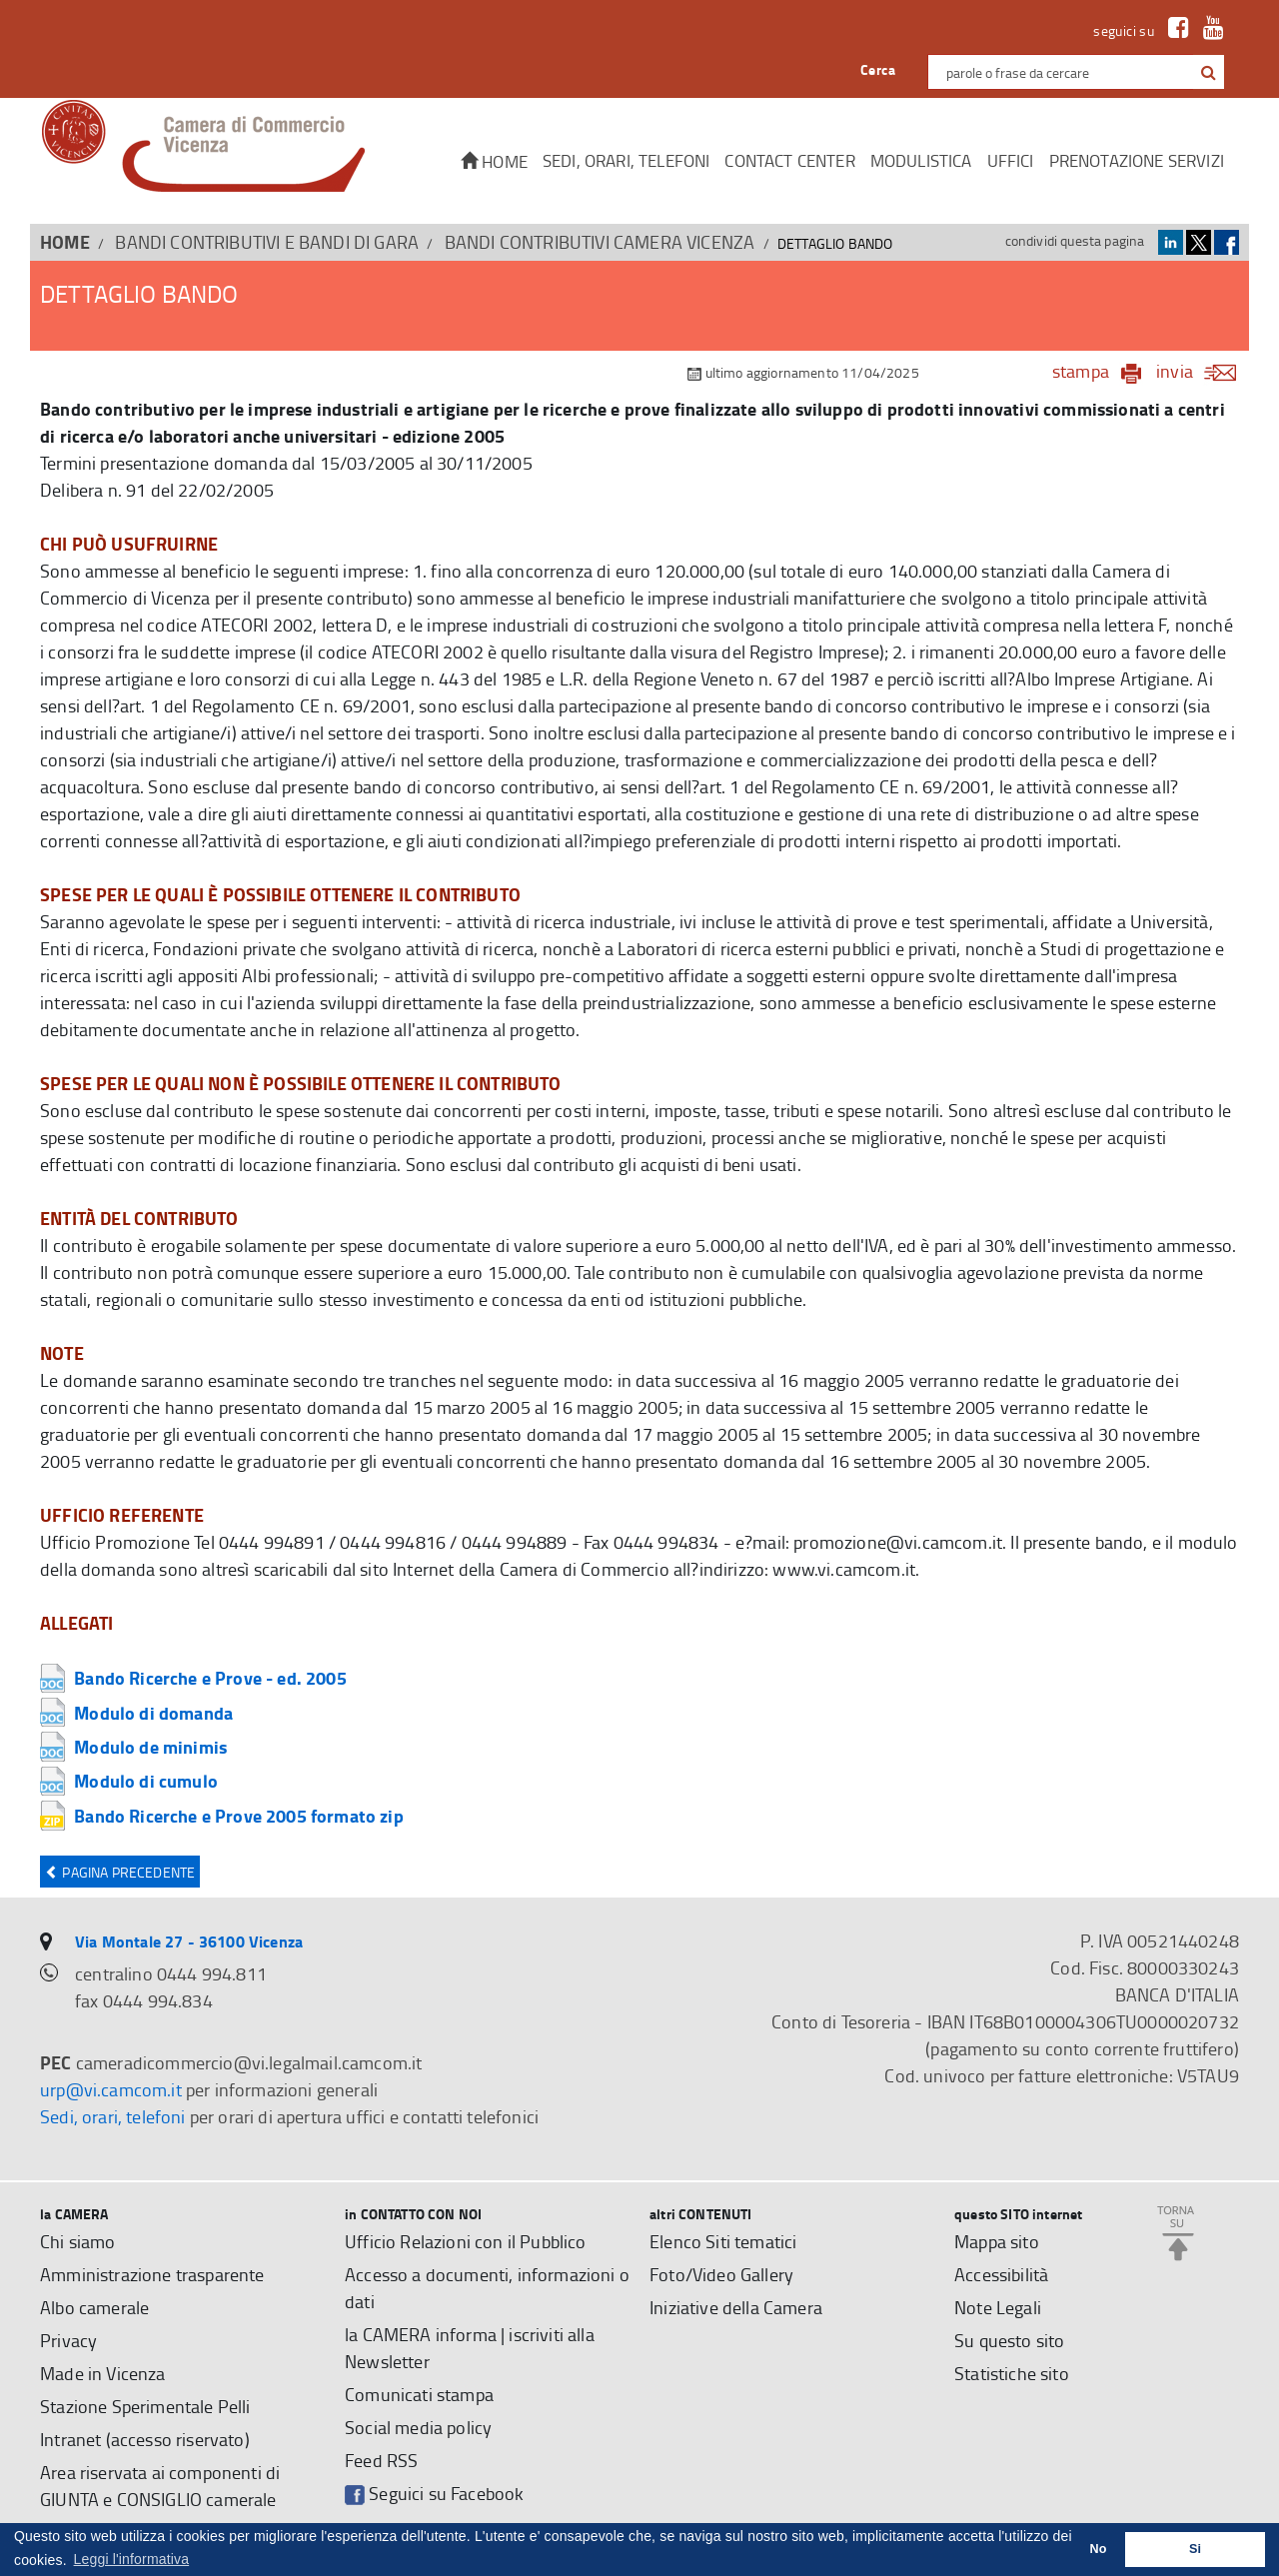  I want to click on Accesso a documenti, informazioni o dati, so click(487, 2287).